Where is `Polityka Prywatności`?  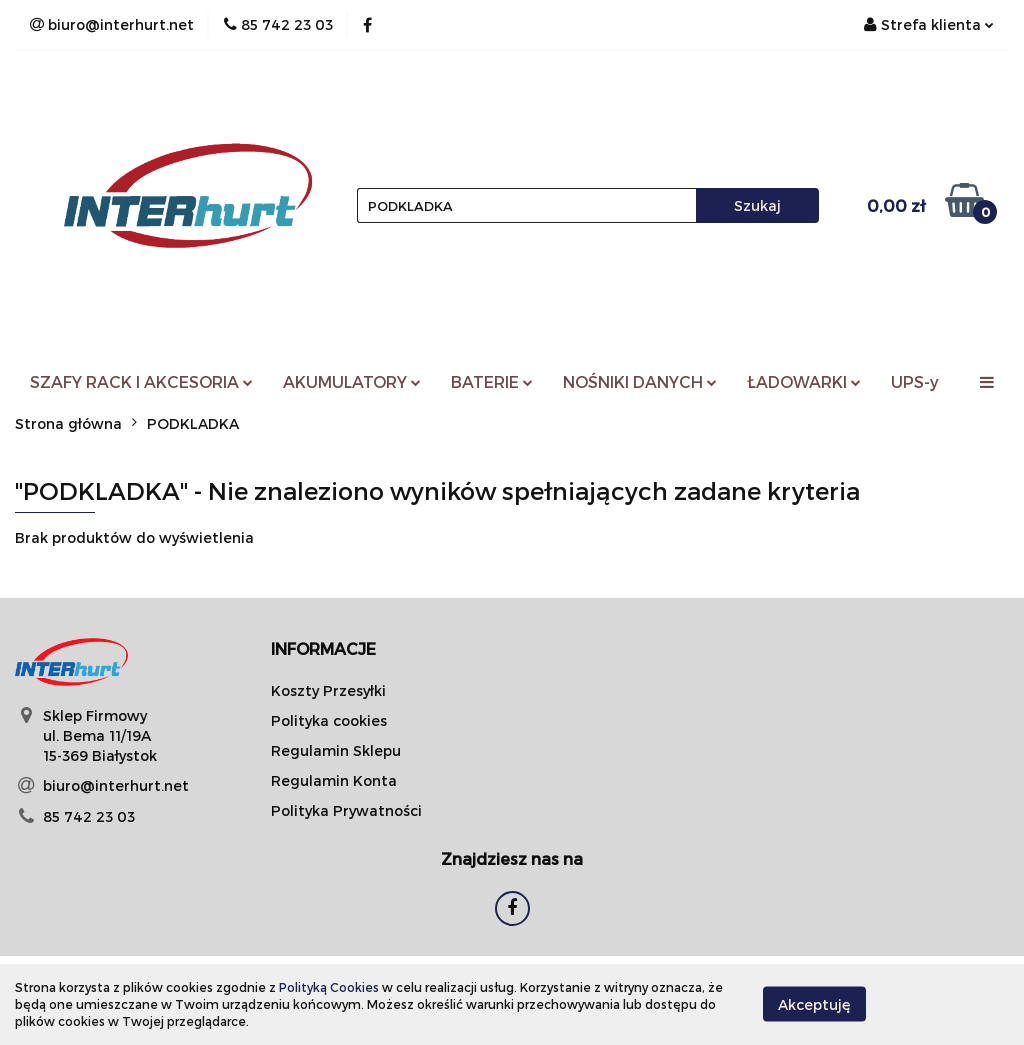
Polityka Prywatności is located at coordinates (346, 810).